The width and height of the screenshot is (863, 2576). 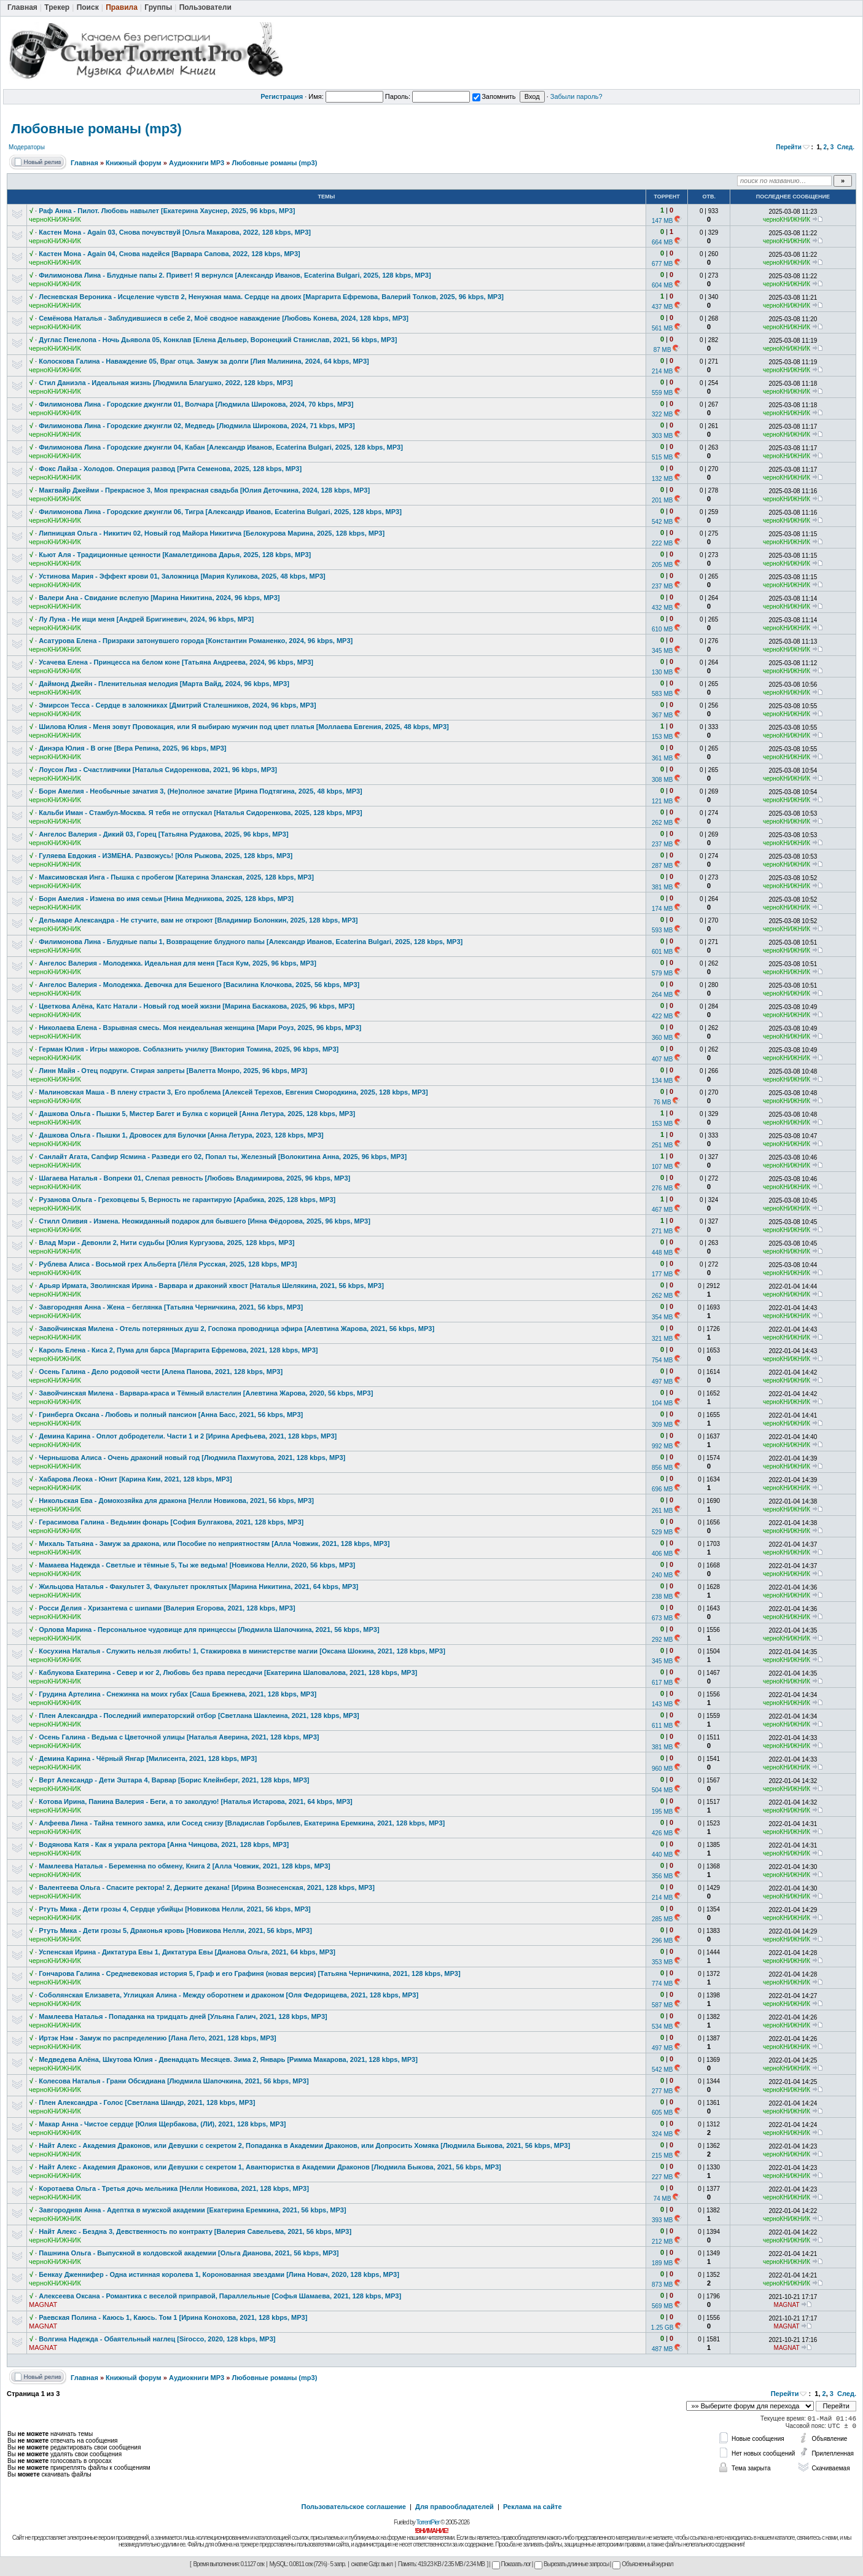 I want to click on 873 MB, so click(x=662, y=2284).